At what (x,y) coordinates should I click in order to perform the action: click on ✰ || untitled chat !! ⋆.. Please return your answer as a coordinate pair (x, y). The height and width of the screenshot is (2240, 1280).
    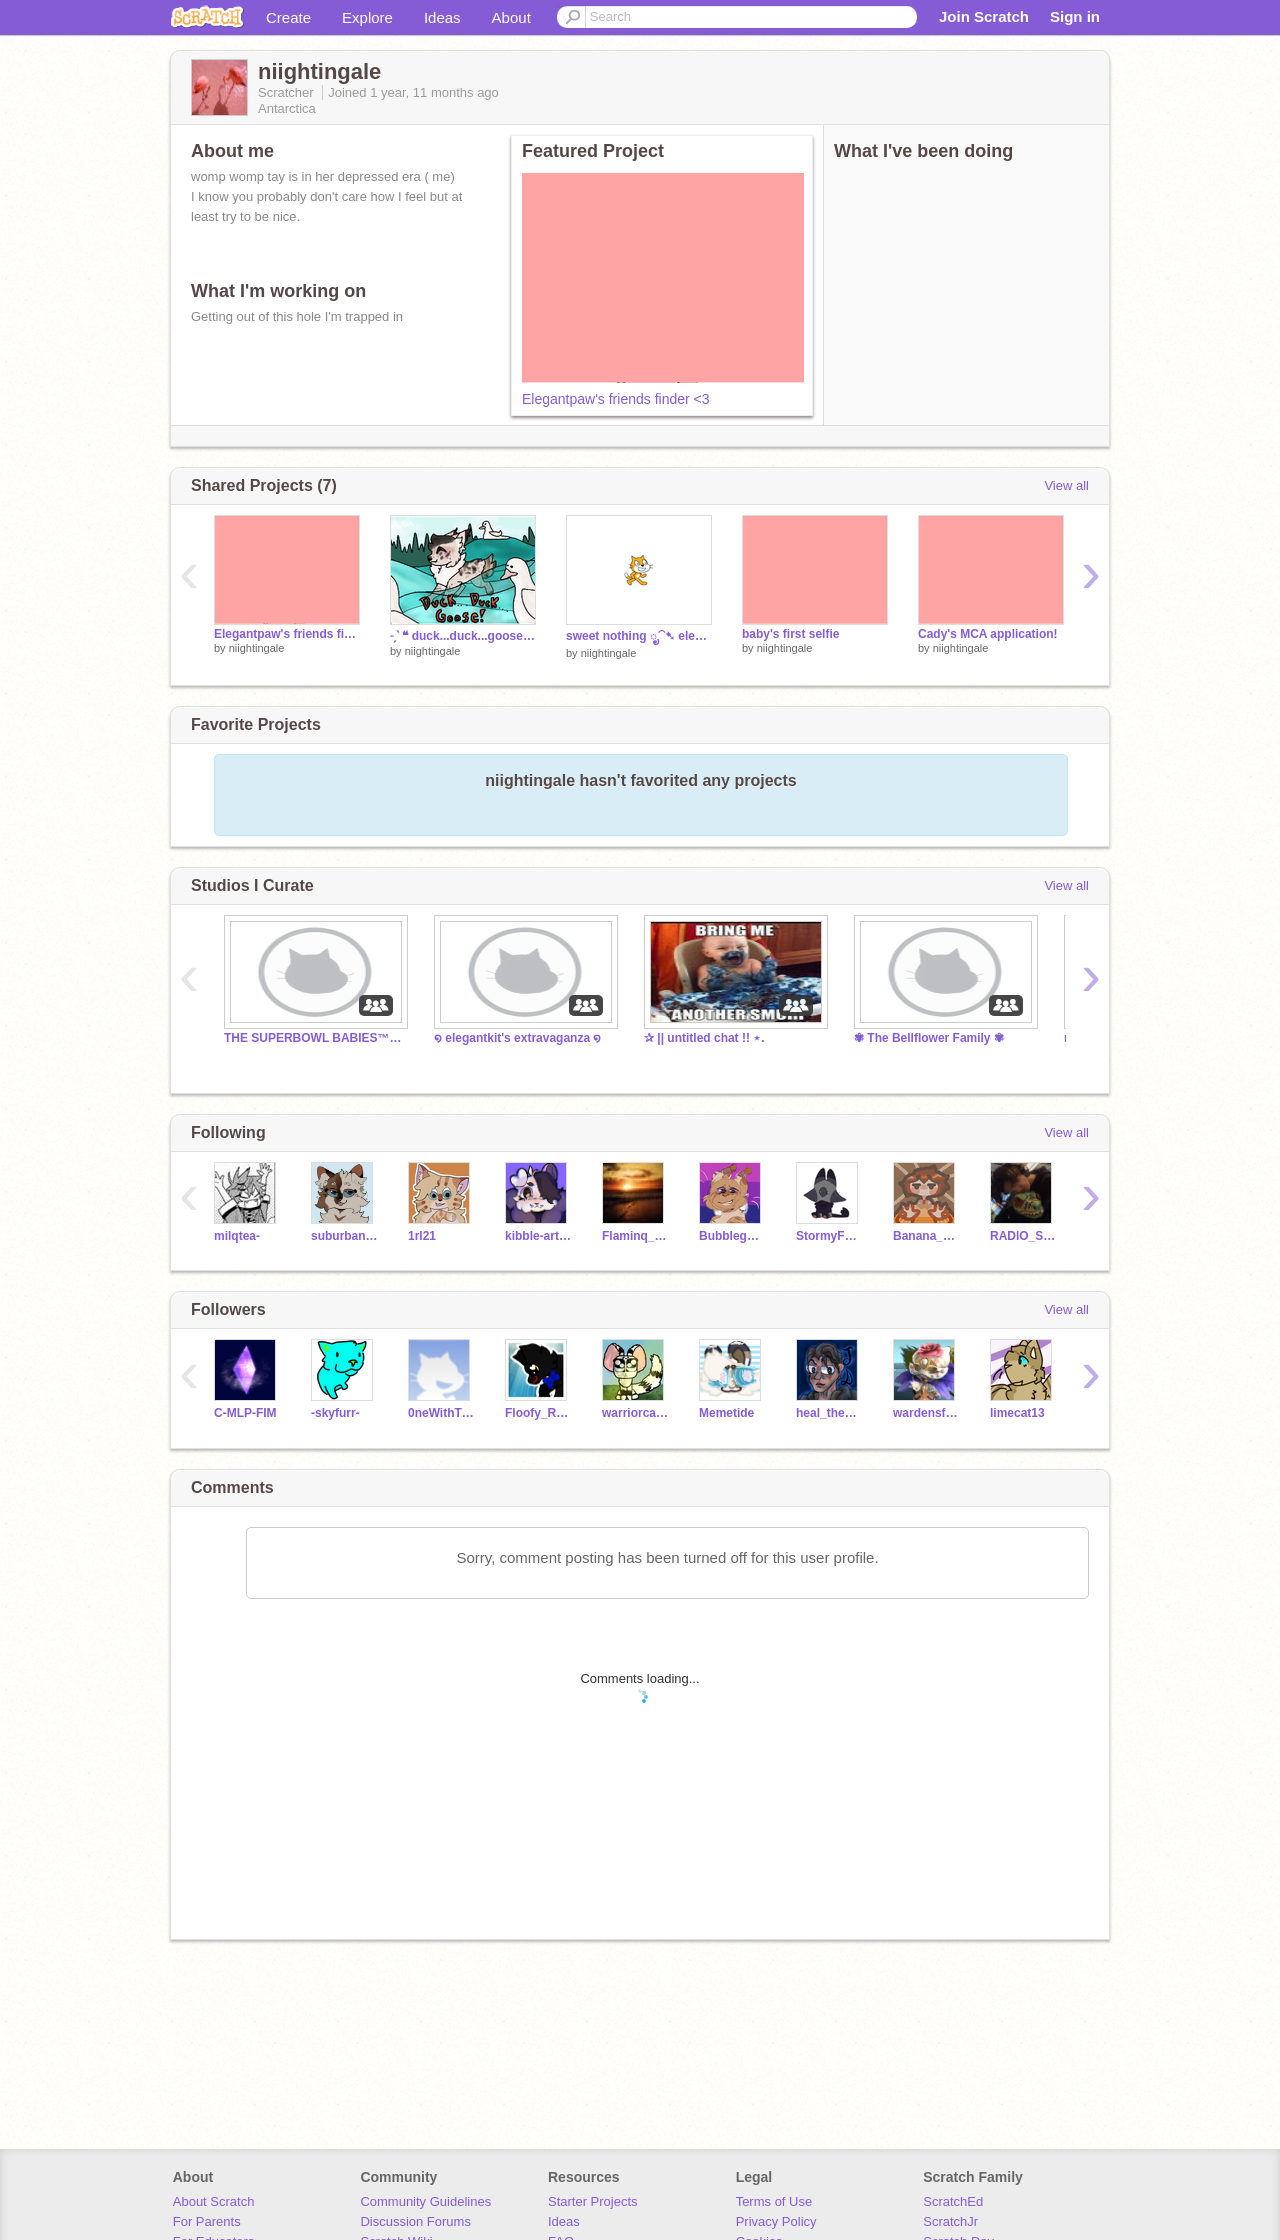
    Looking at the image, I should click on (704, 1038).